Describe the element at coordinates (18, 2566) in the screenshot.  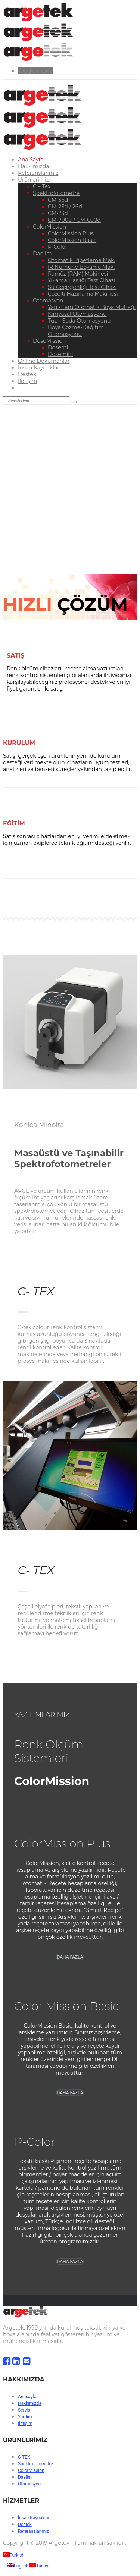
I see `English` at that location.